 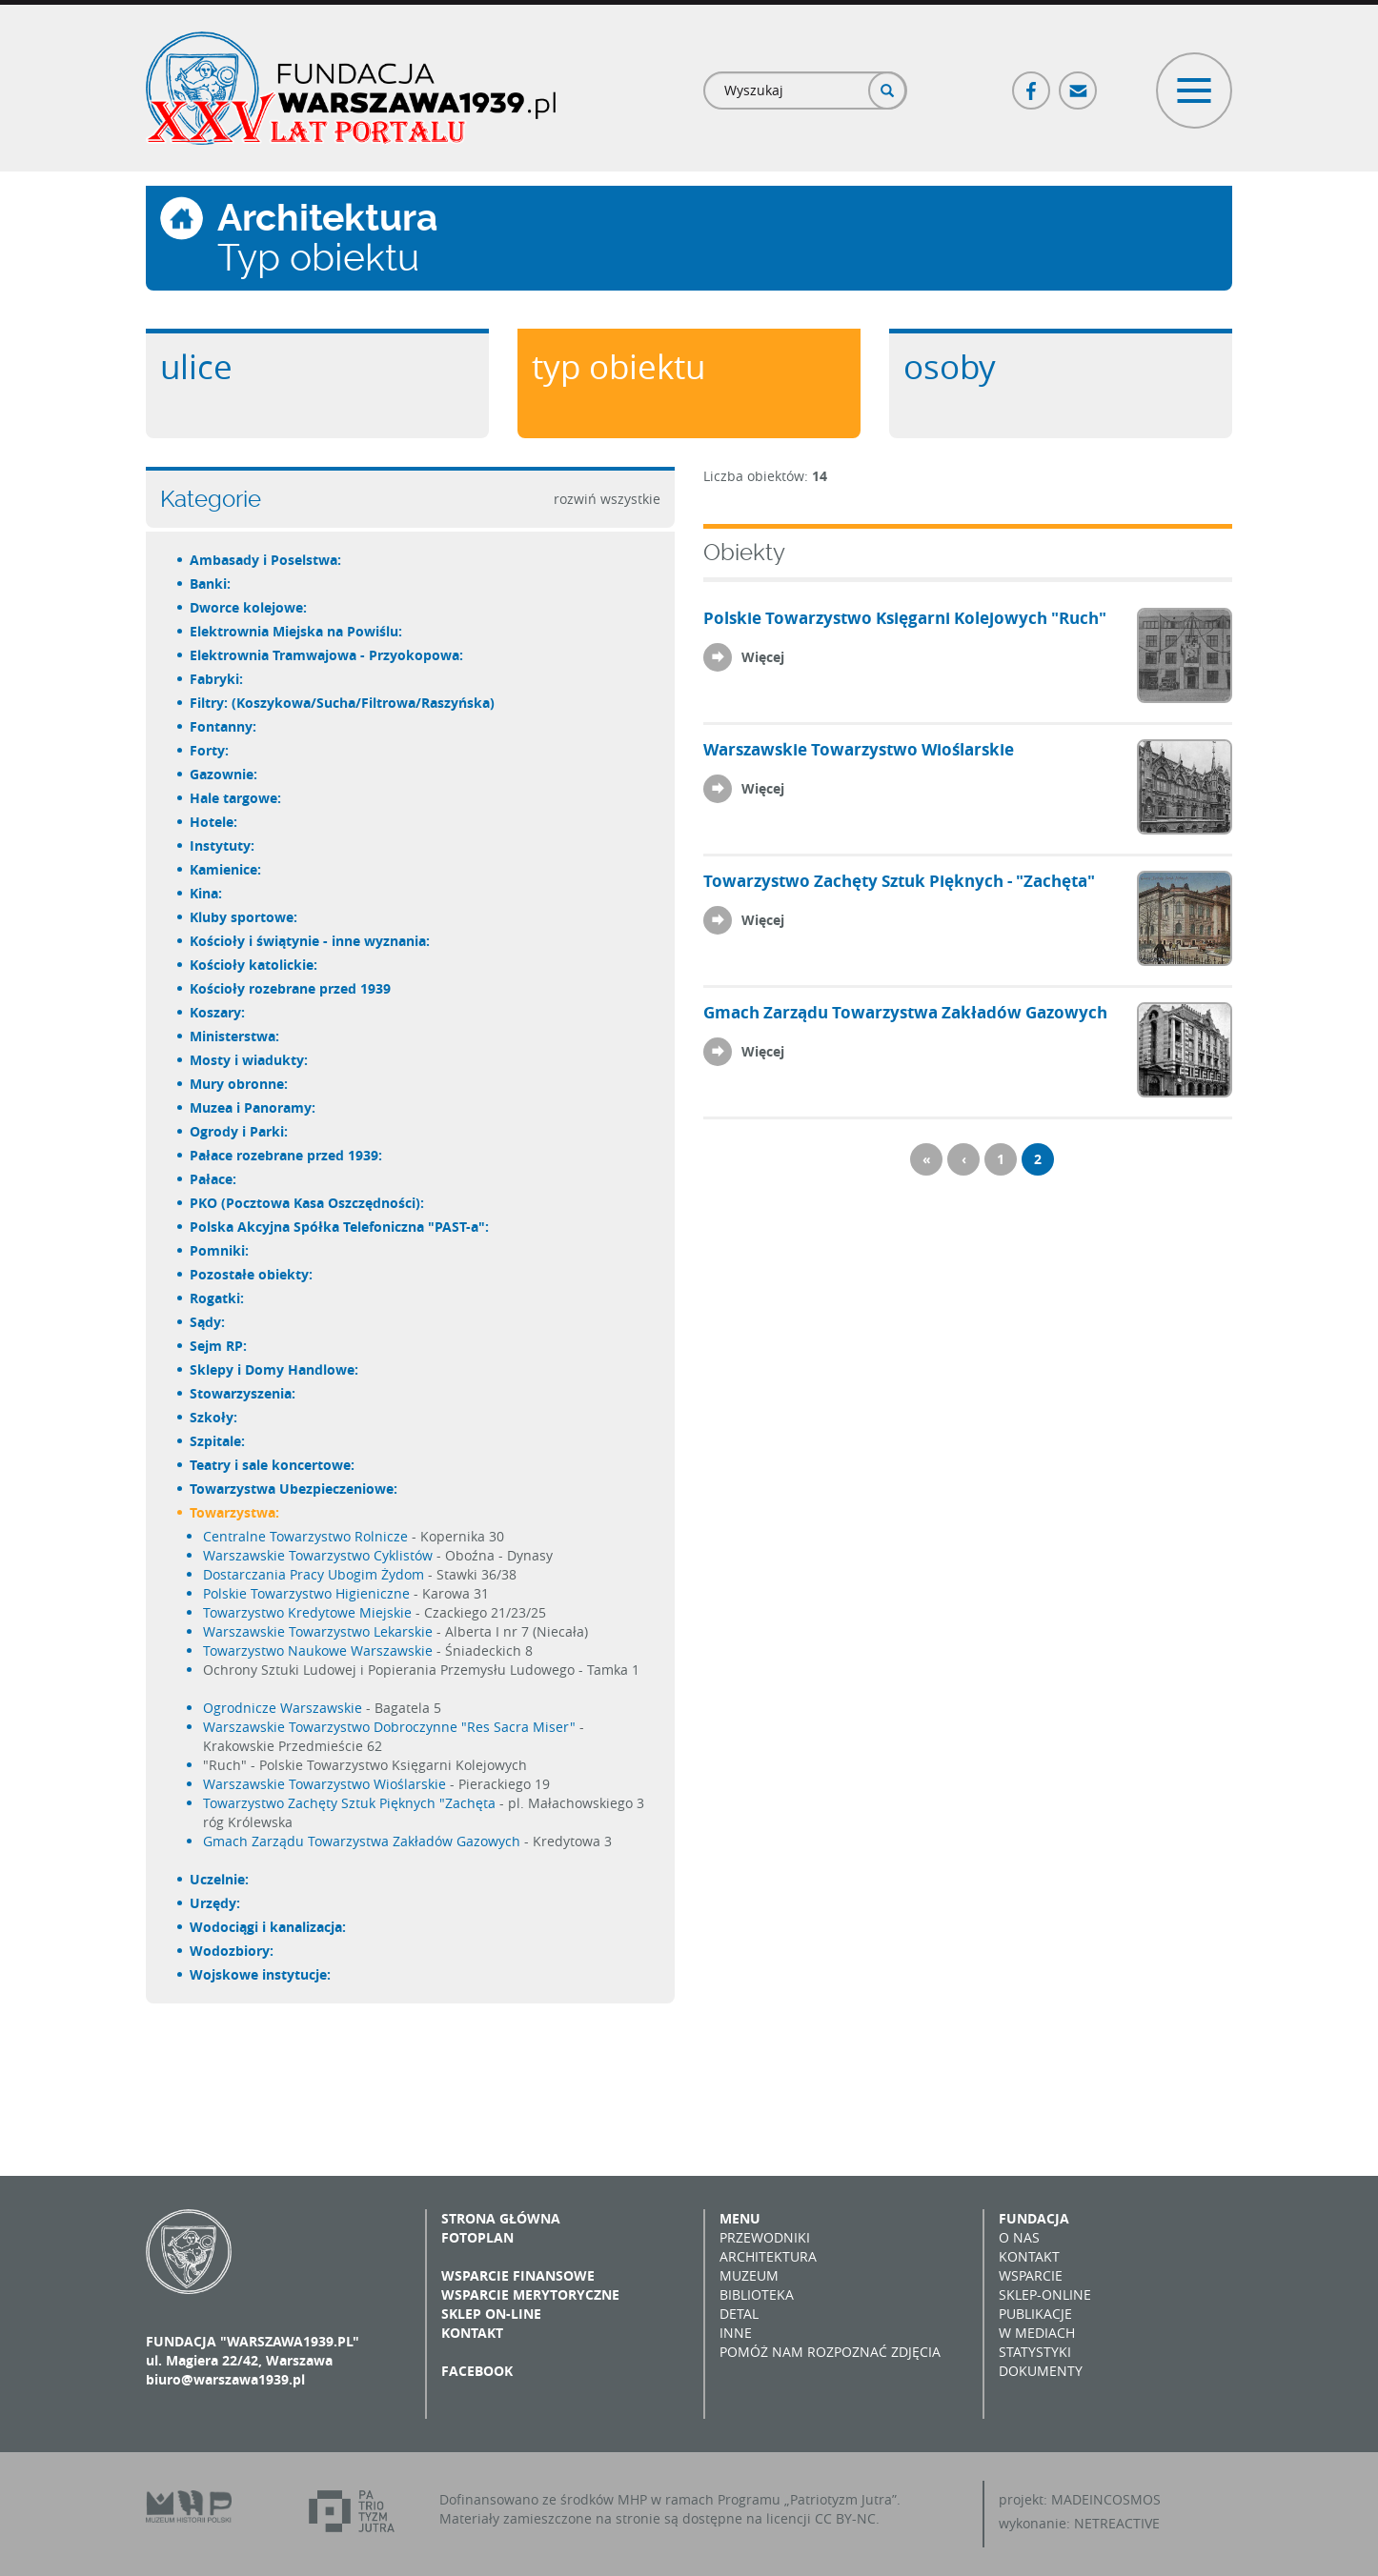 What do you see at coordinates (340, 1227) in the screenshot?
I see `Polska Akcyjna Spółka Telefoniczna "PAST-a":` at bounding box center [340, 1227].